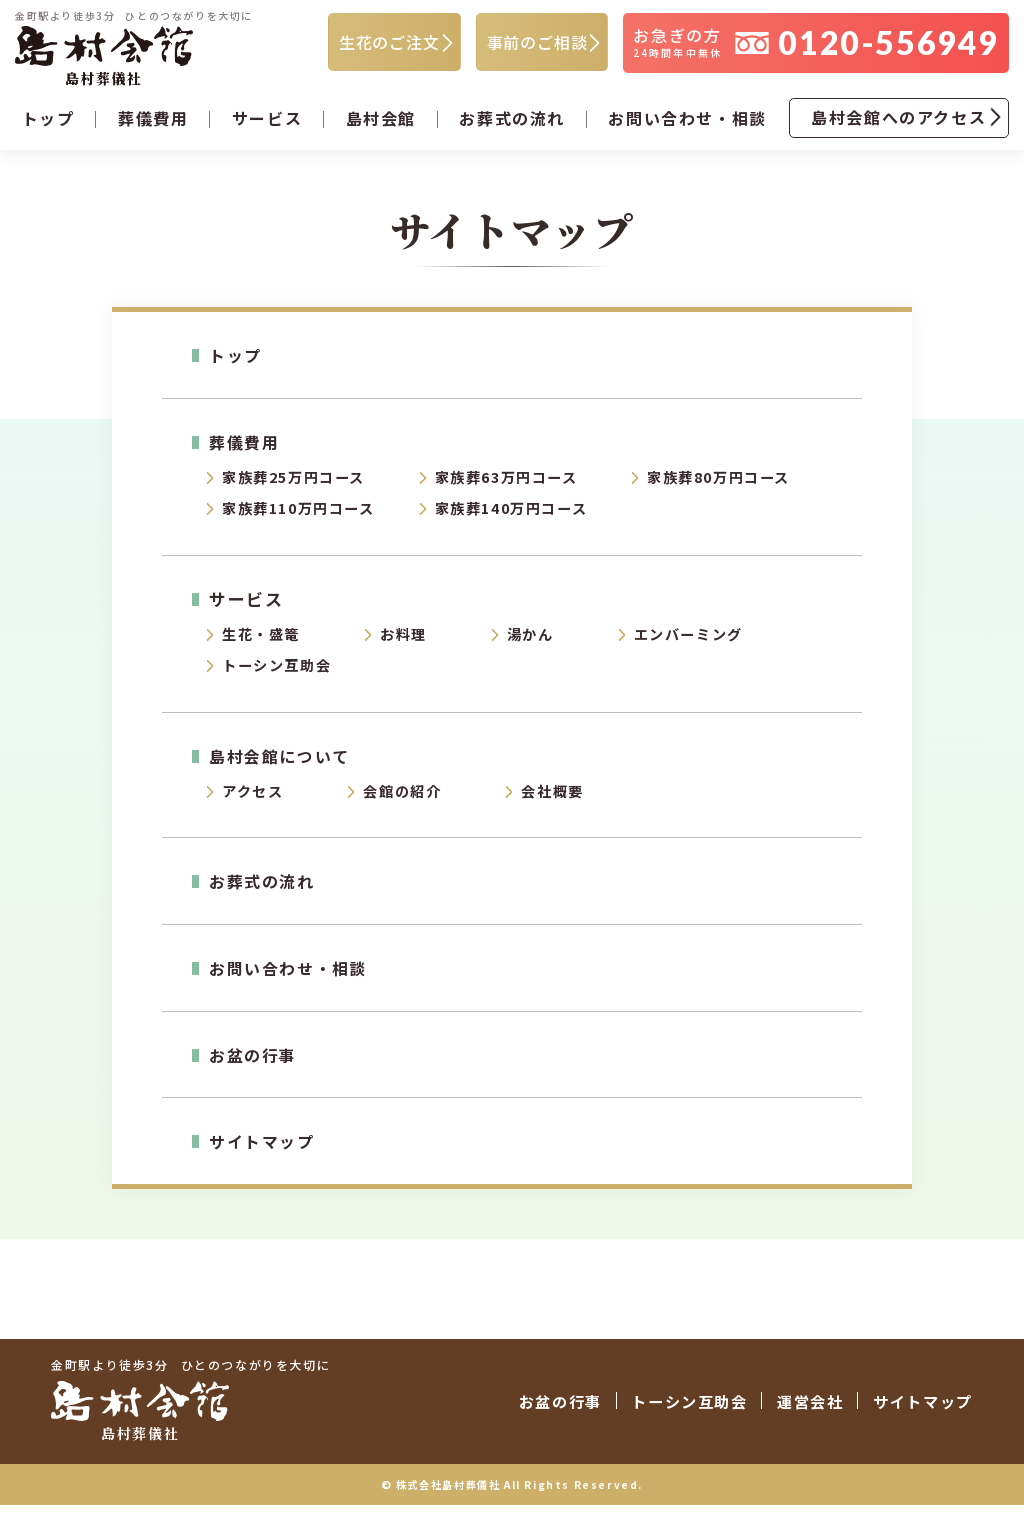 This screenshot has width=1024, height=1516. I want to click on トーシン互助会, so click(280, 677).